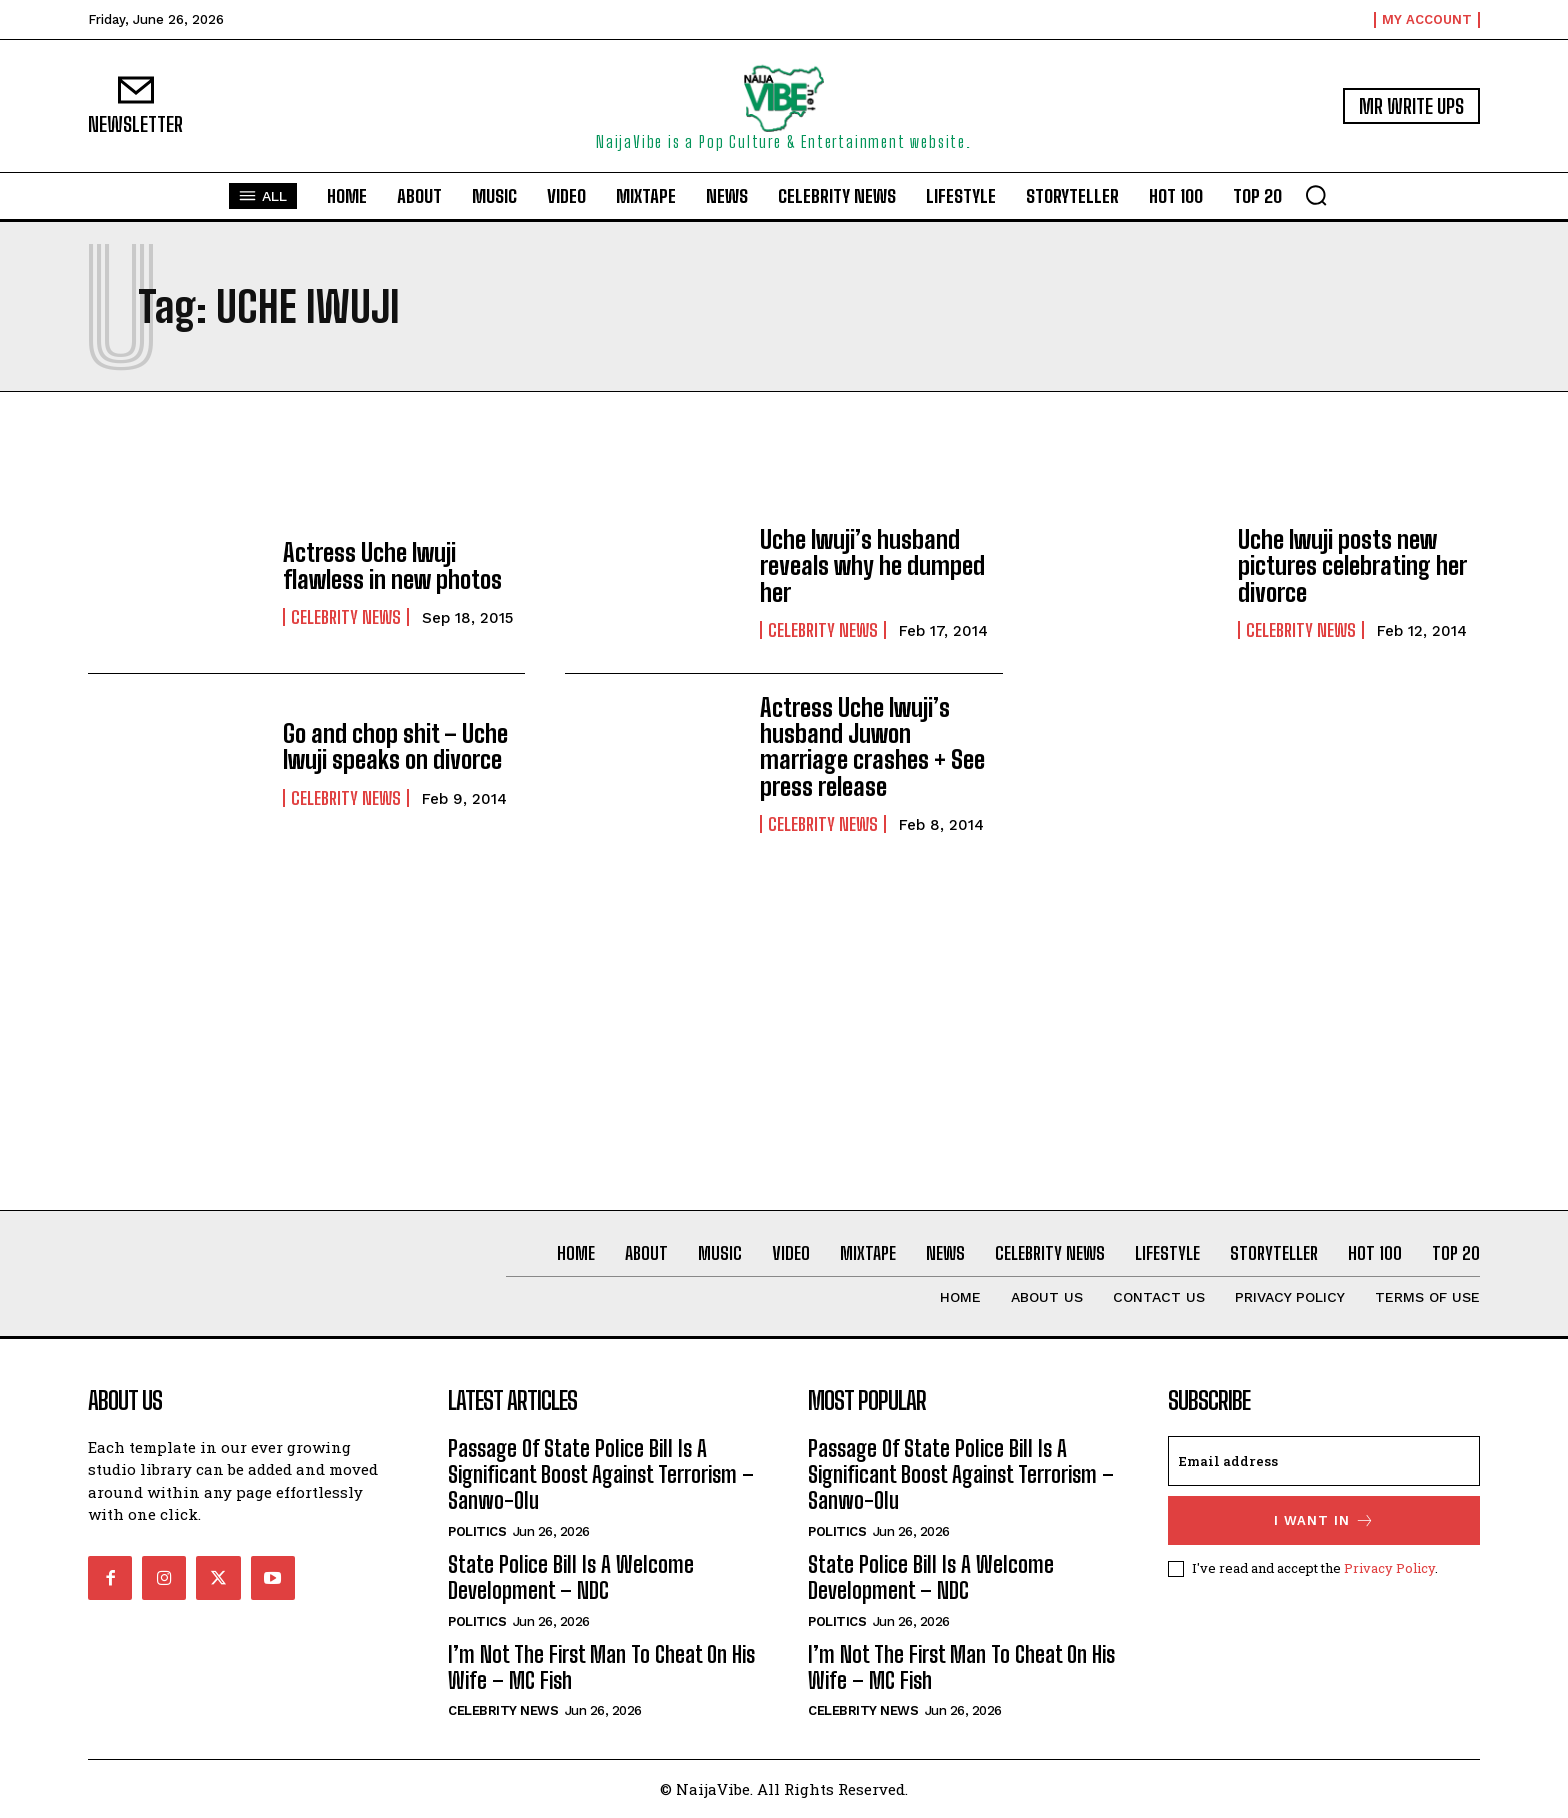 Image resolution: width=1568 pixels, height=1818 pixels. Describe the element at coordinates (571, 1577) in the screenshot. I see `State Police Bill Is A Welcome Development – NDC` at that location.